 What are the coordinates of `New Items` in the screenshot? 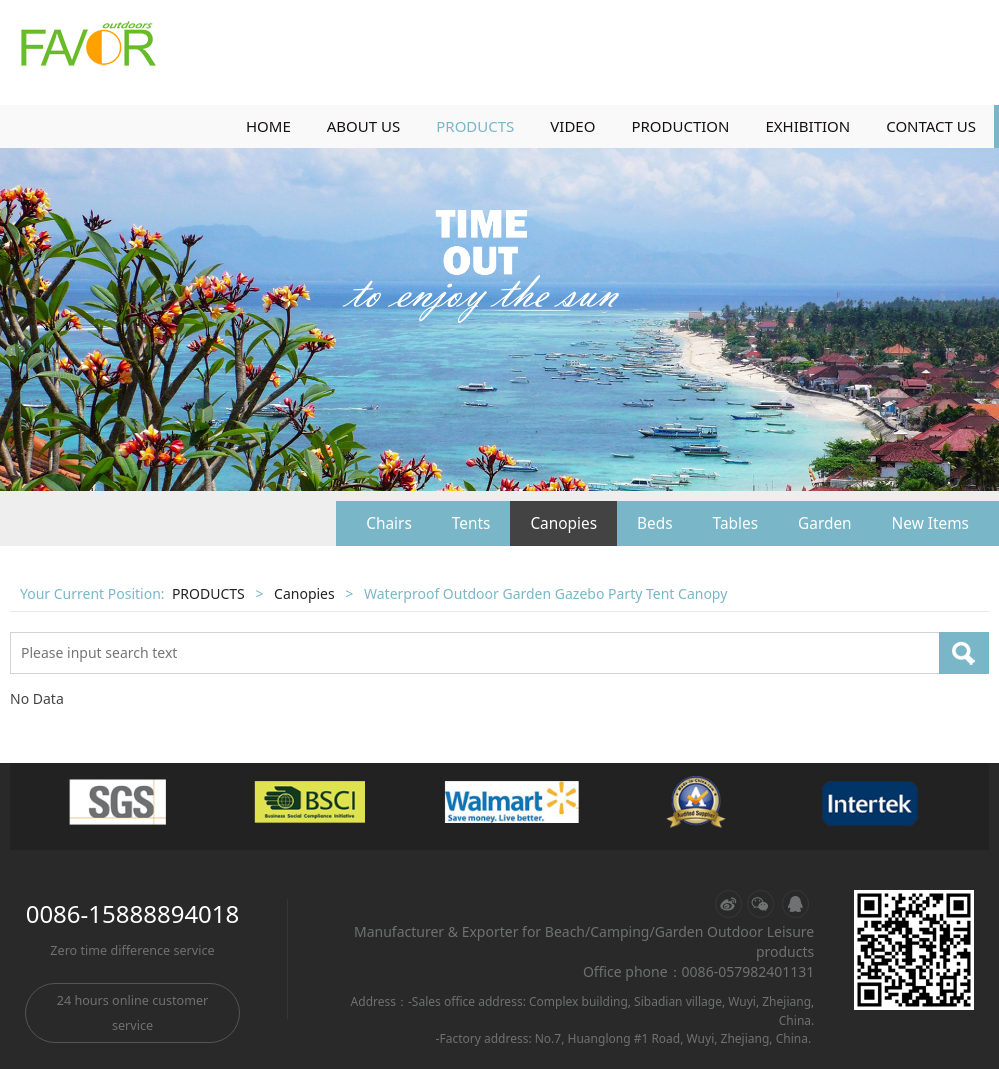 It's located at (930, 523).